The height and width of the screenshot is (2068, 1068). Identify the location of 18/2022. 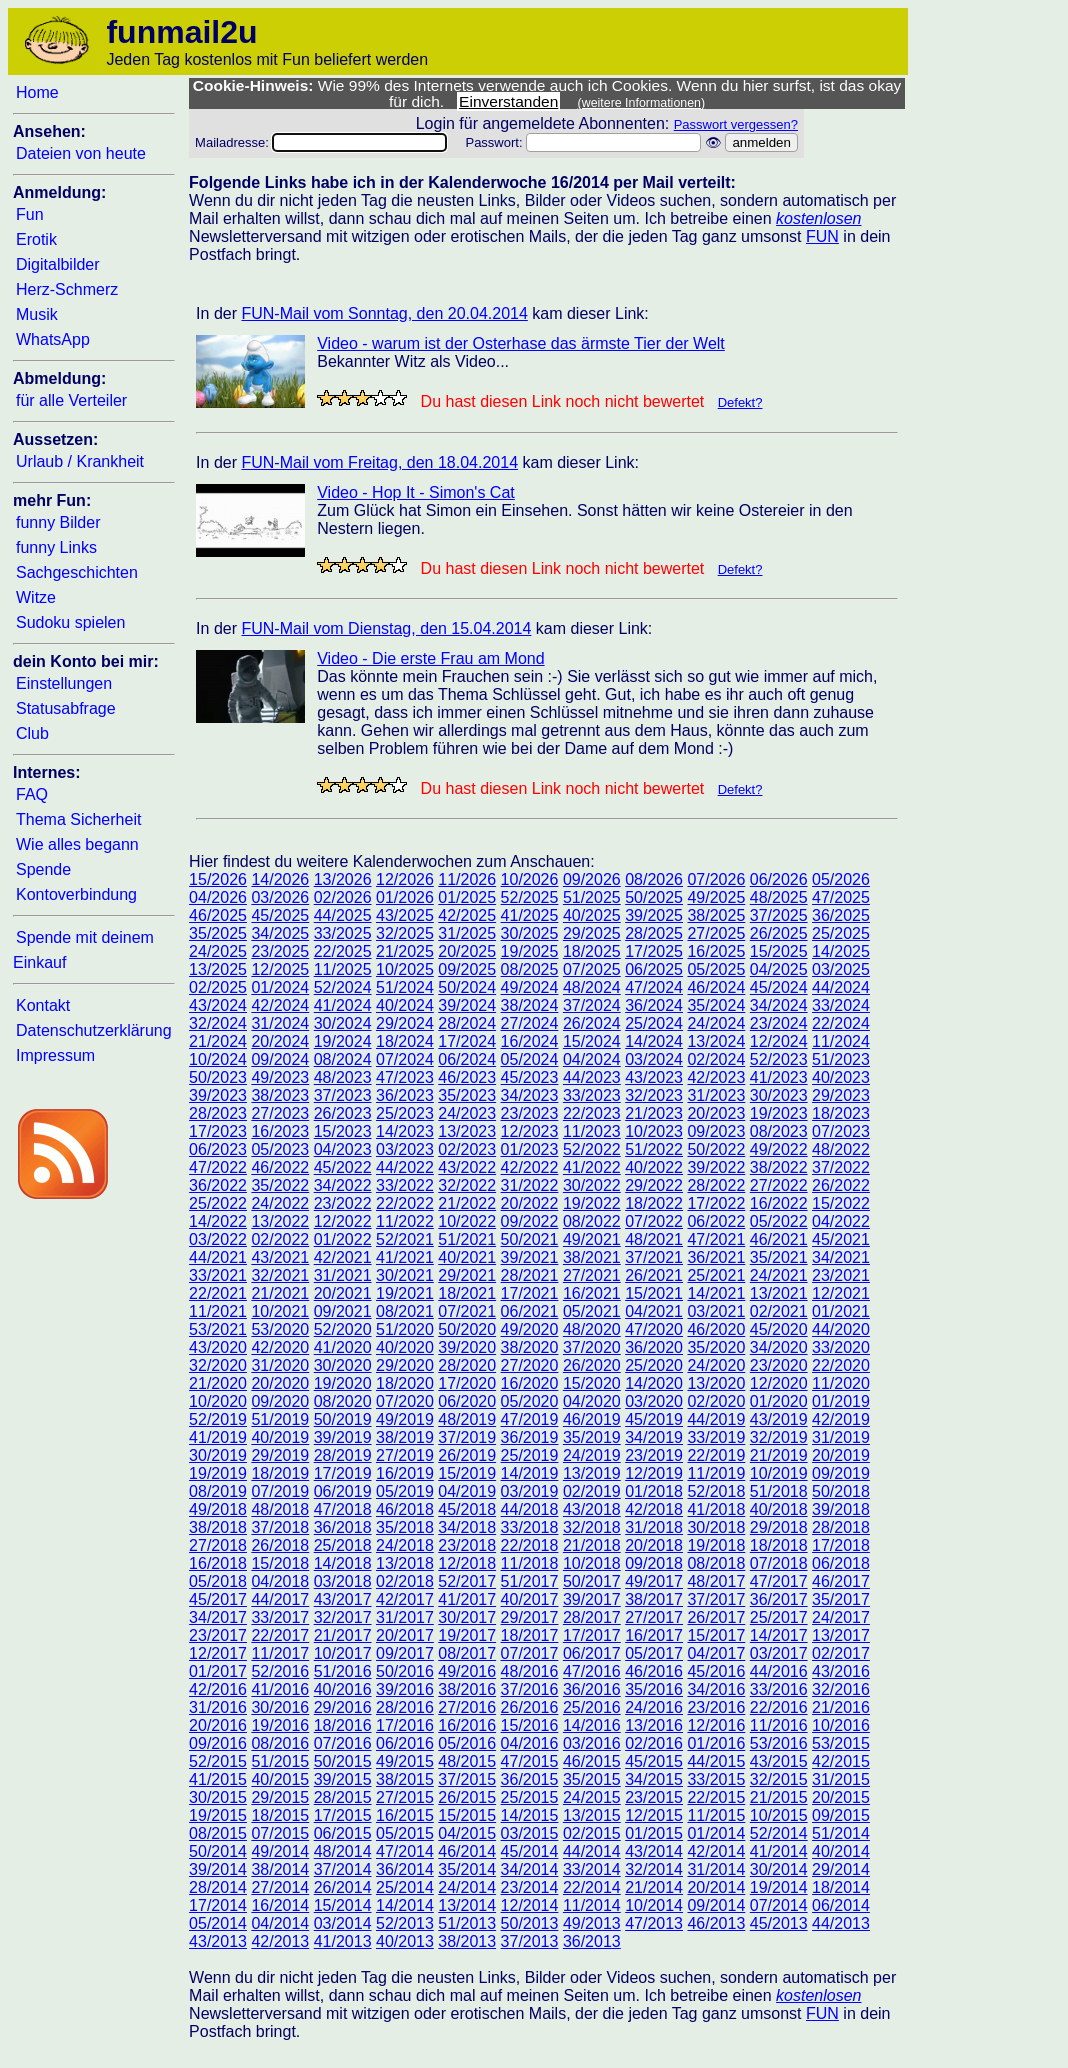
(654, 1203).